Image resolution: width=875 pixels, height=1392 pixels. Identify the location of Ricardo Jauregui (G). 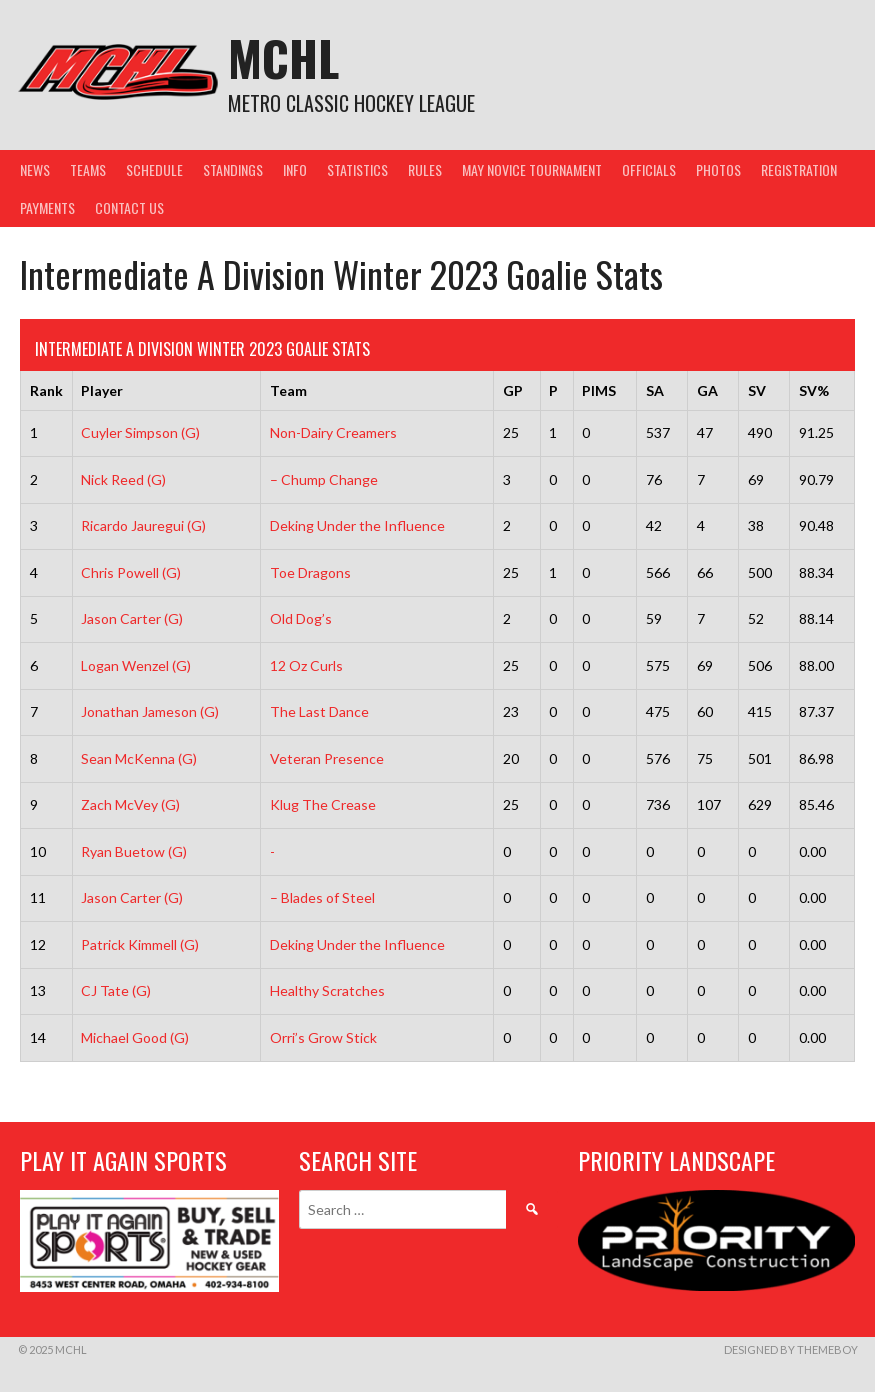
(143, 525).